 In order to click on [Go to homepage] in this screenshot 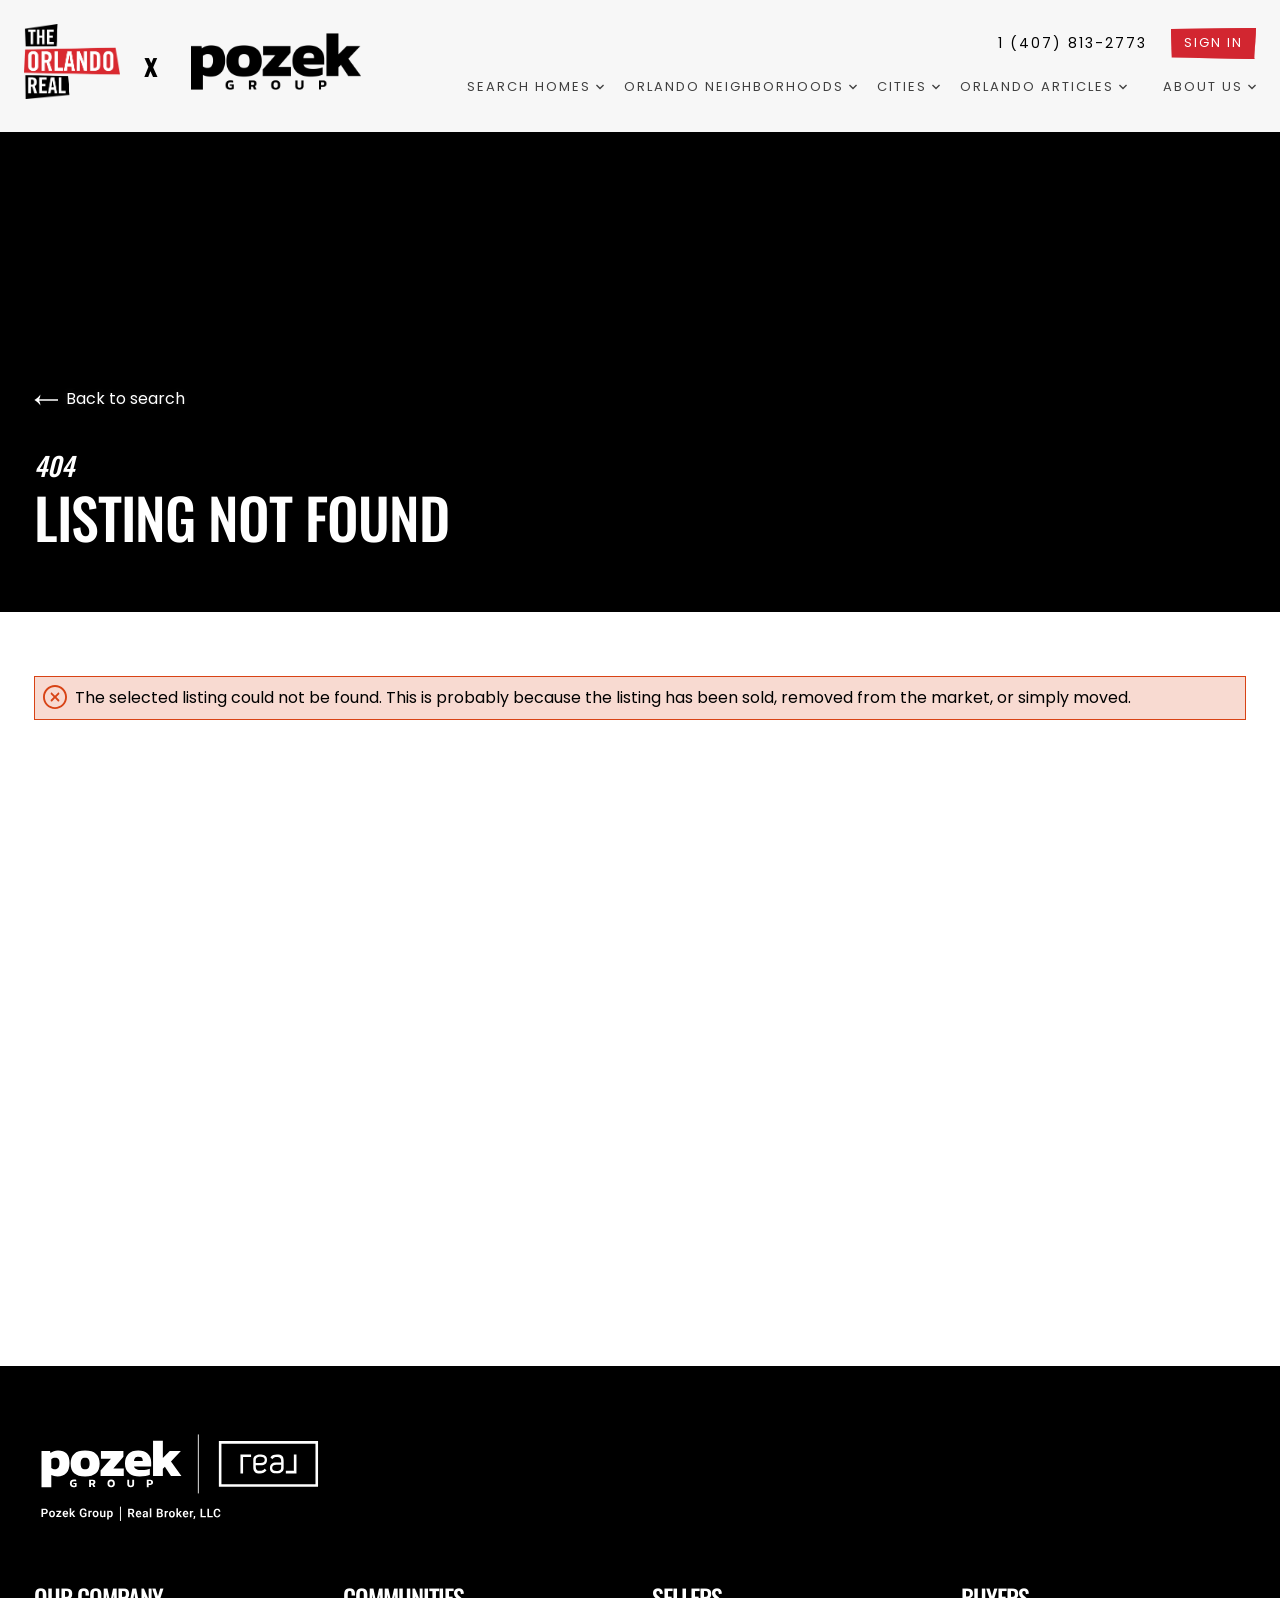, I will do `click(72, 61)`.